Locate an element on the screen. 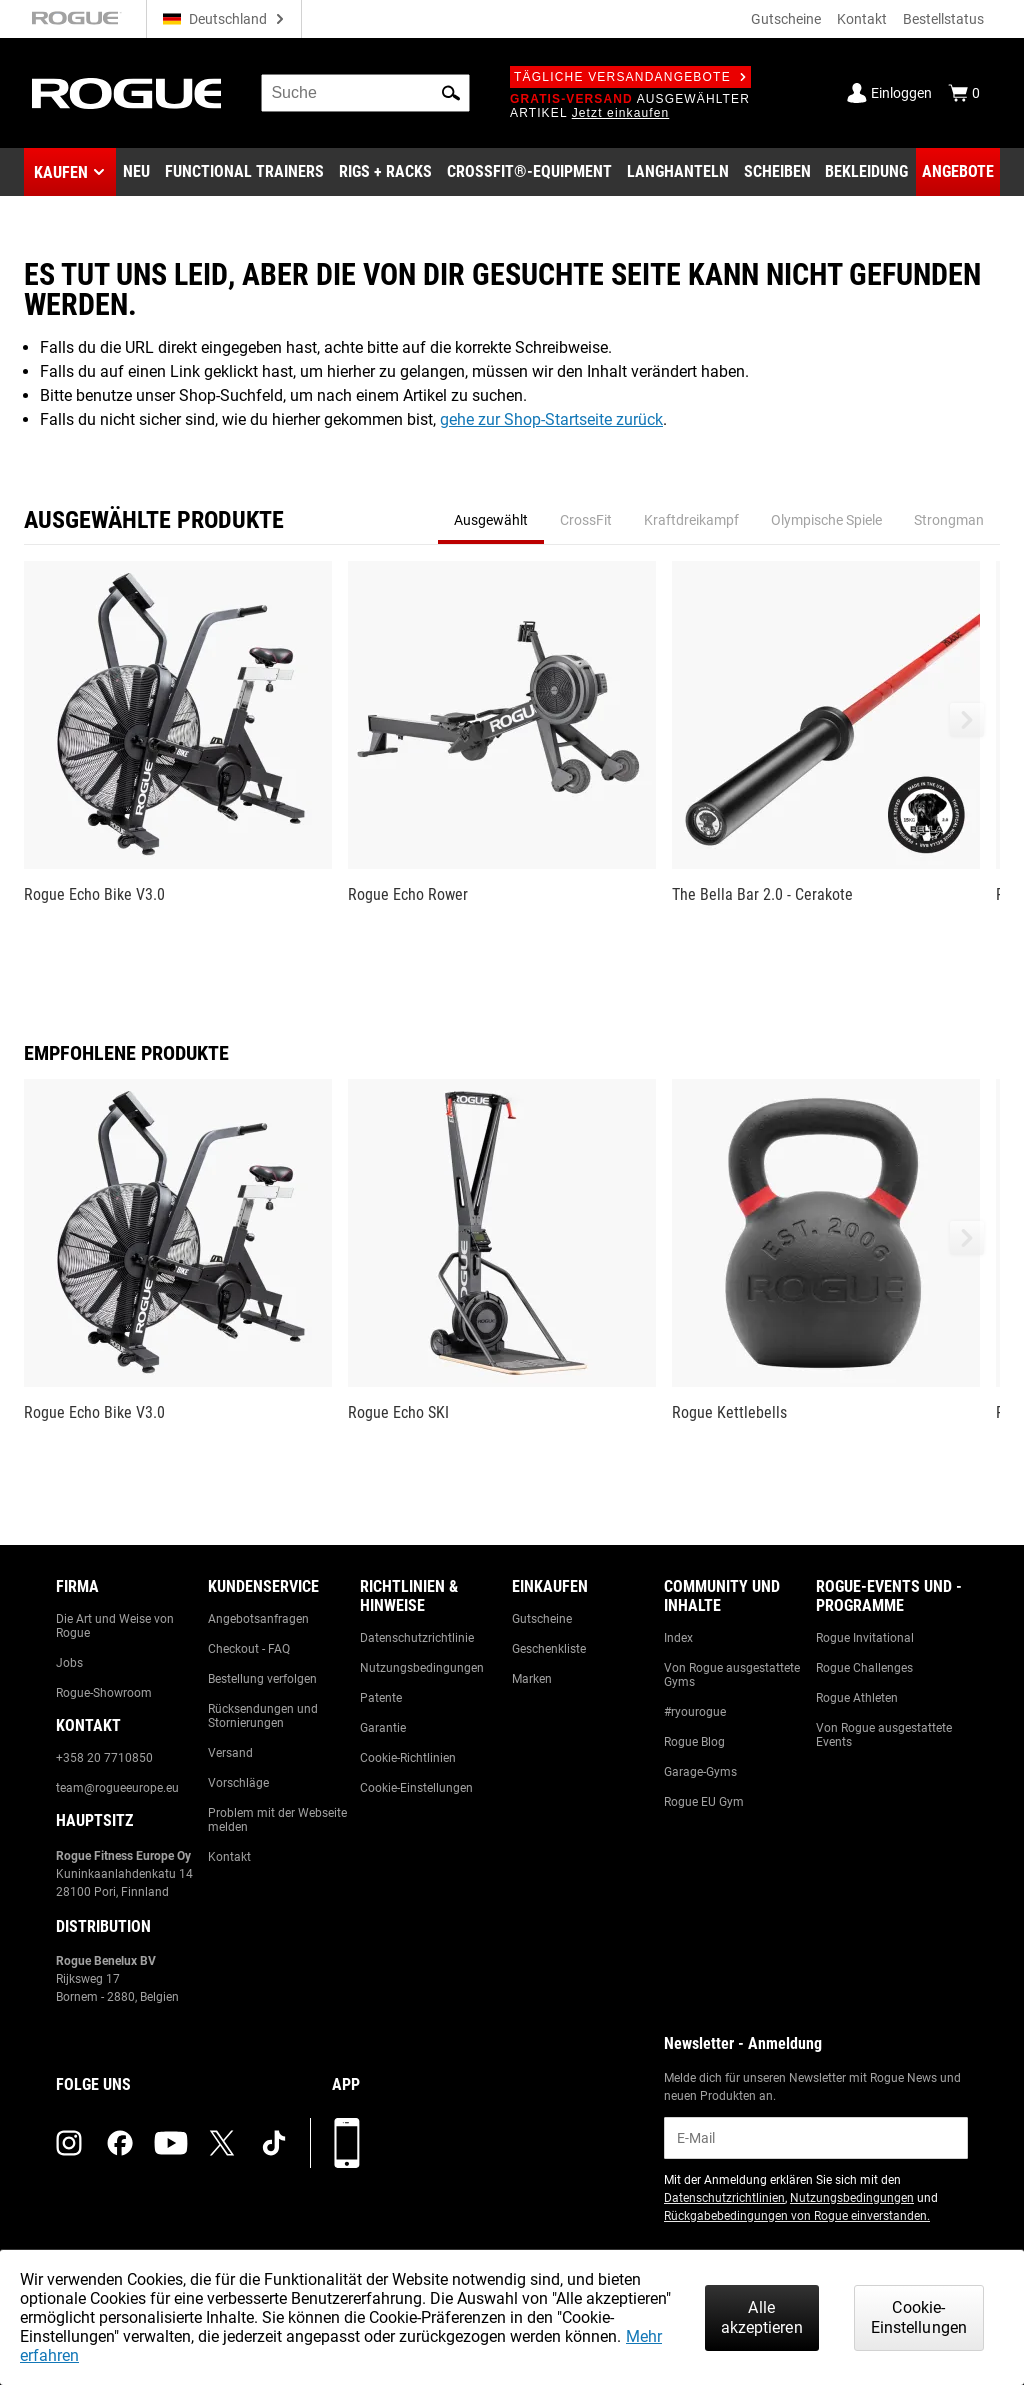  Ausgewählt [tab] is located at coordinates (491, 520).